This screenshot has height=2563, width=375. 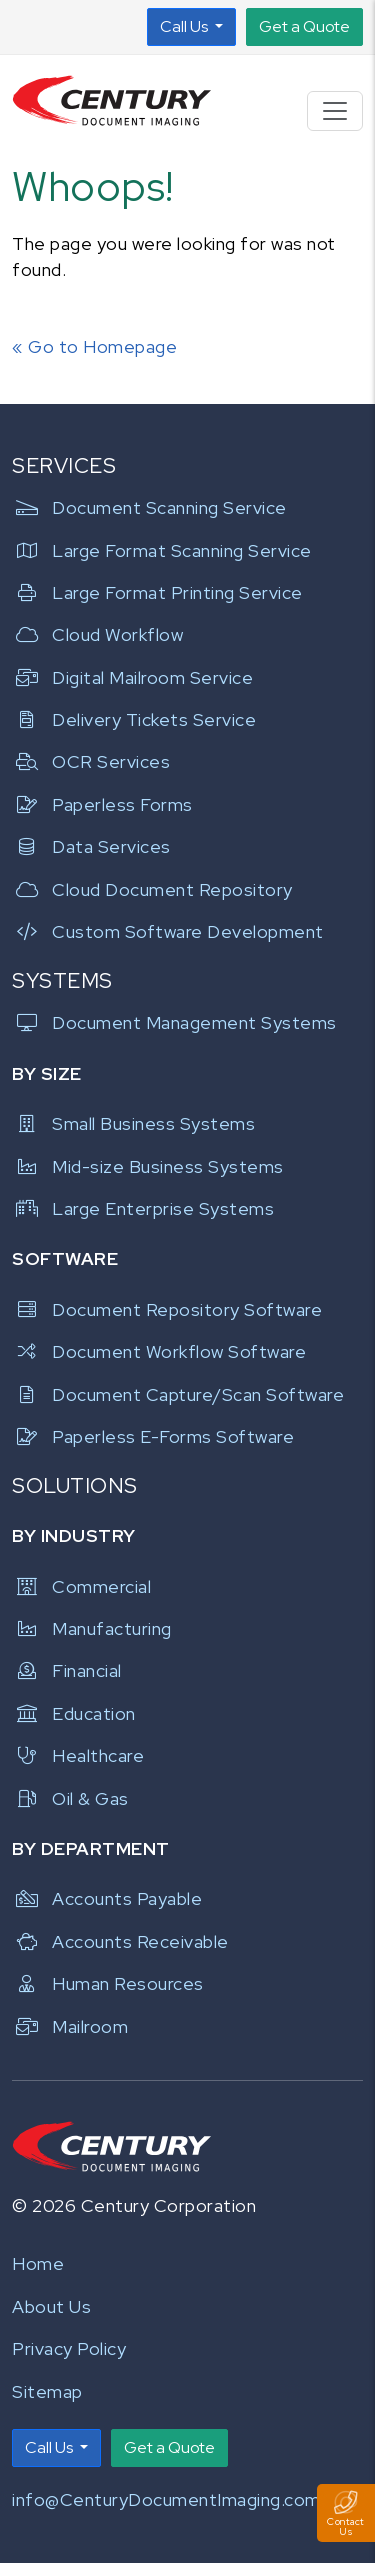 I want to click on Accounts Payable, so click(x=107, y=1898).